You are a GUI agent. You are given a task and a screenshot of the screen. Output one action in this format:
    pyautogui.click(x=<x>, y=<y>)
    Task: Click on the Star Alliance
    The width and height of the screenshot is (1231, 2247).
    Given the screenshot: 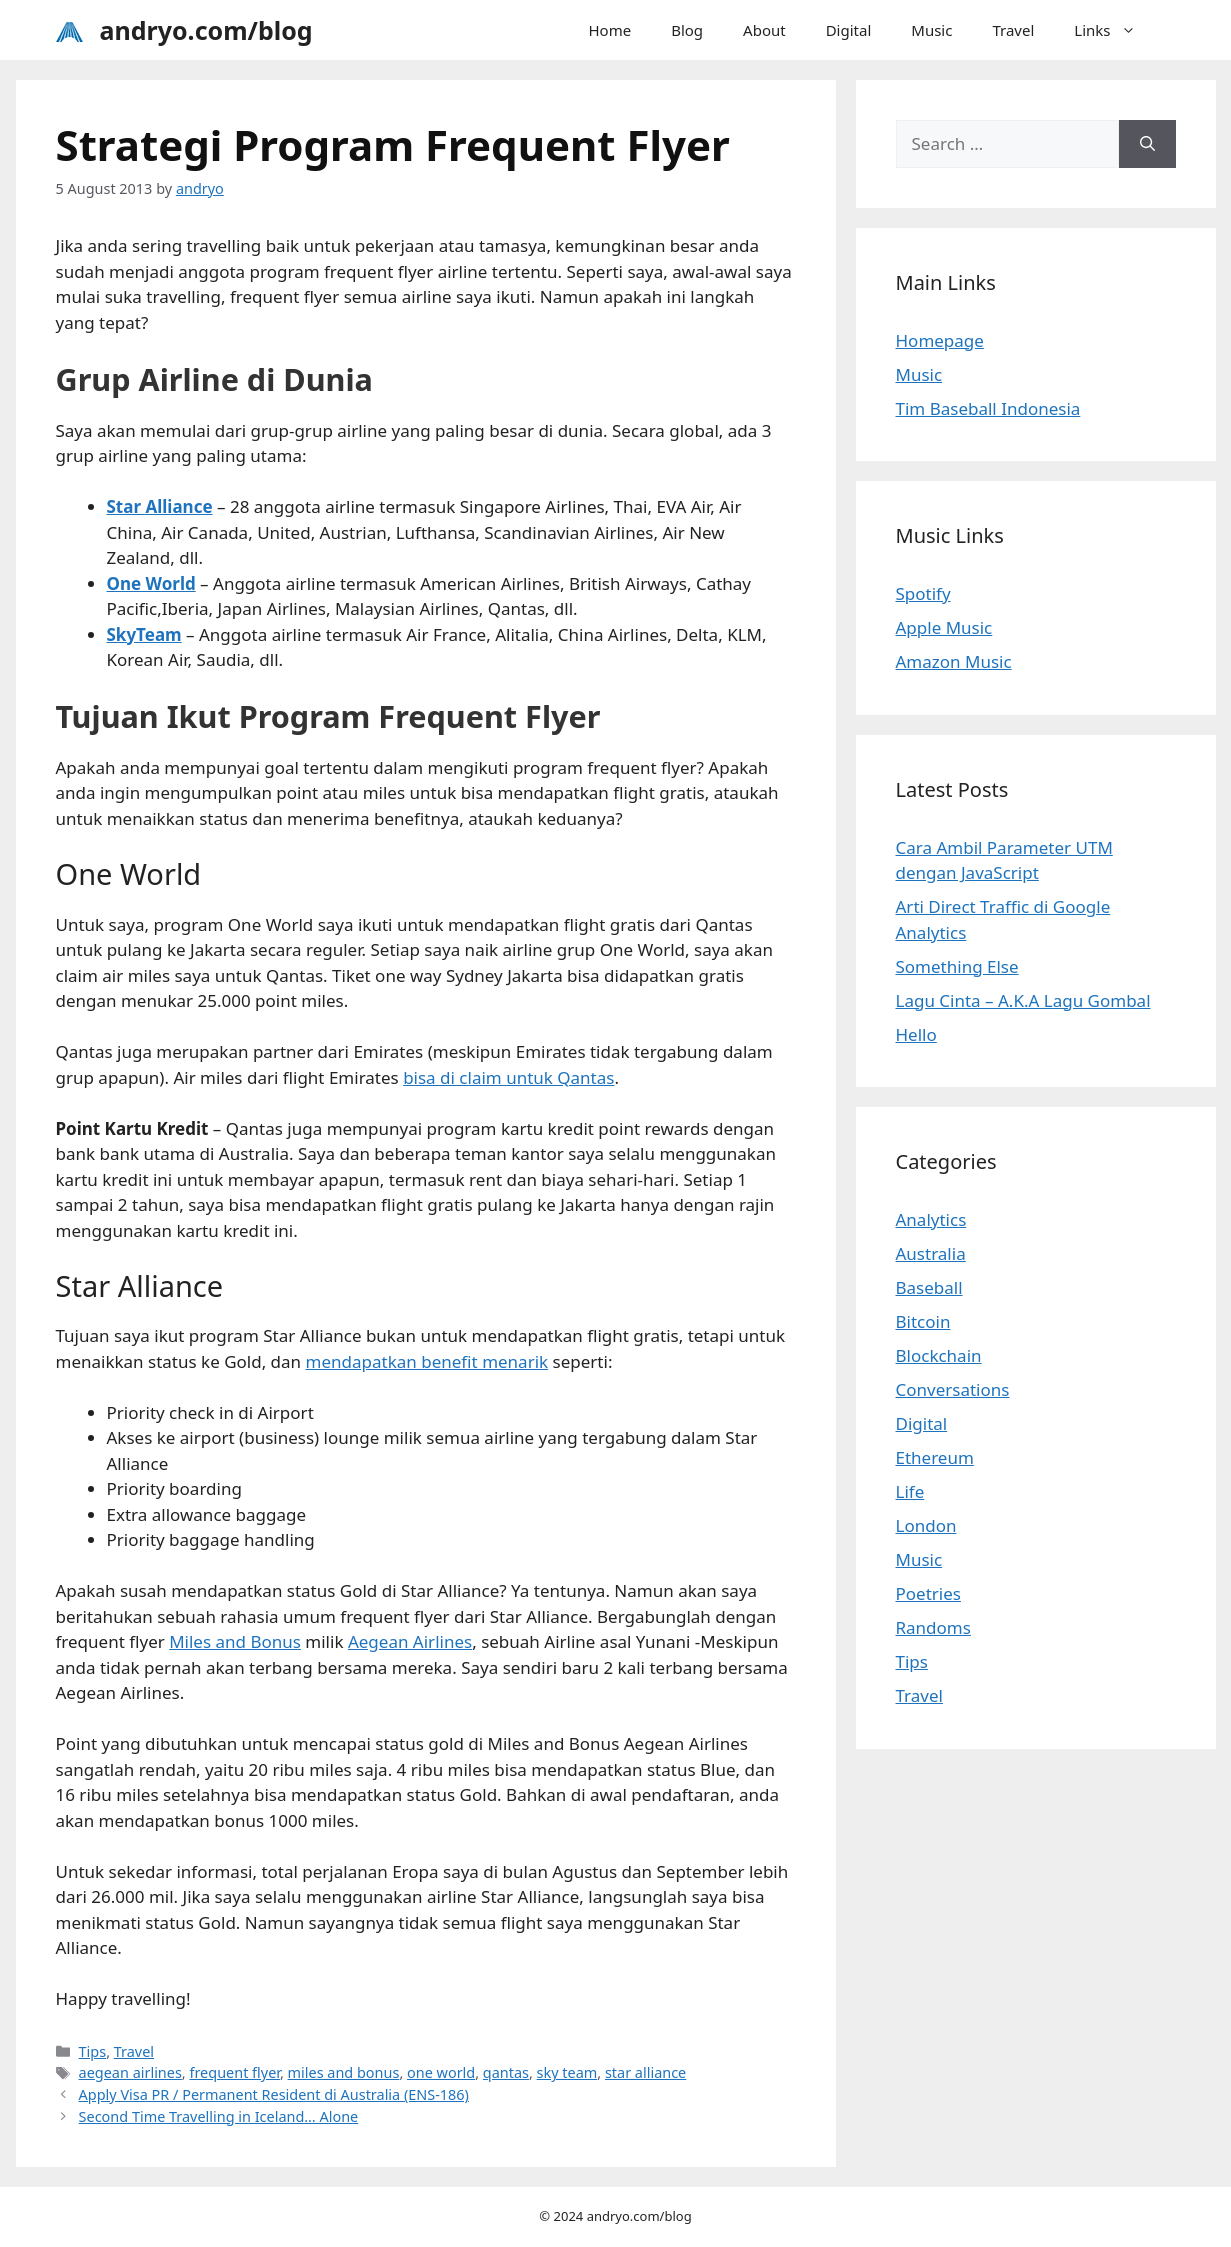 What is the action you would take?
    pyautogui.click(x=160, y=506)
    